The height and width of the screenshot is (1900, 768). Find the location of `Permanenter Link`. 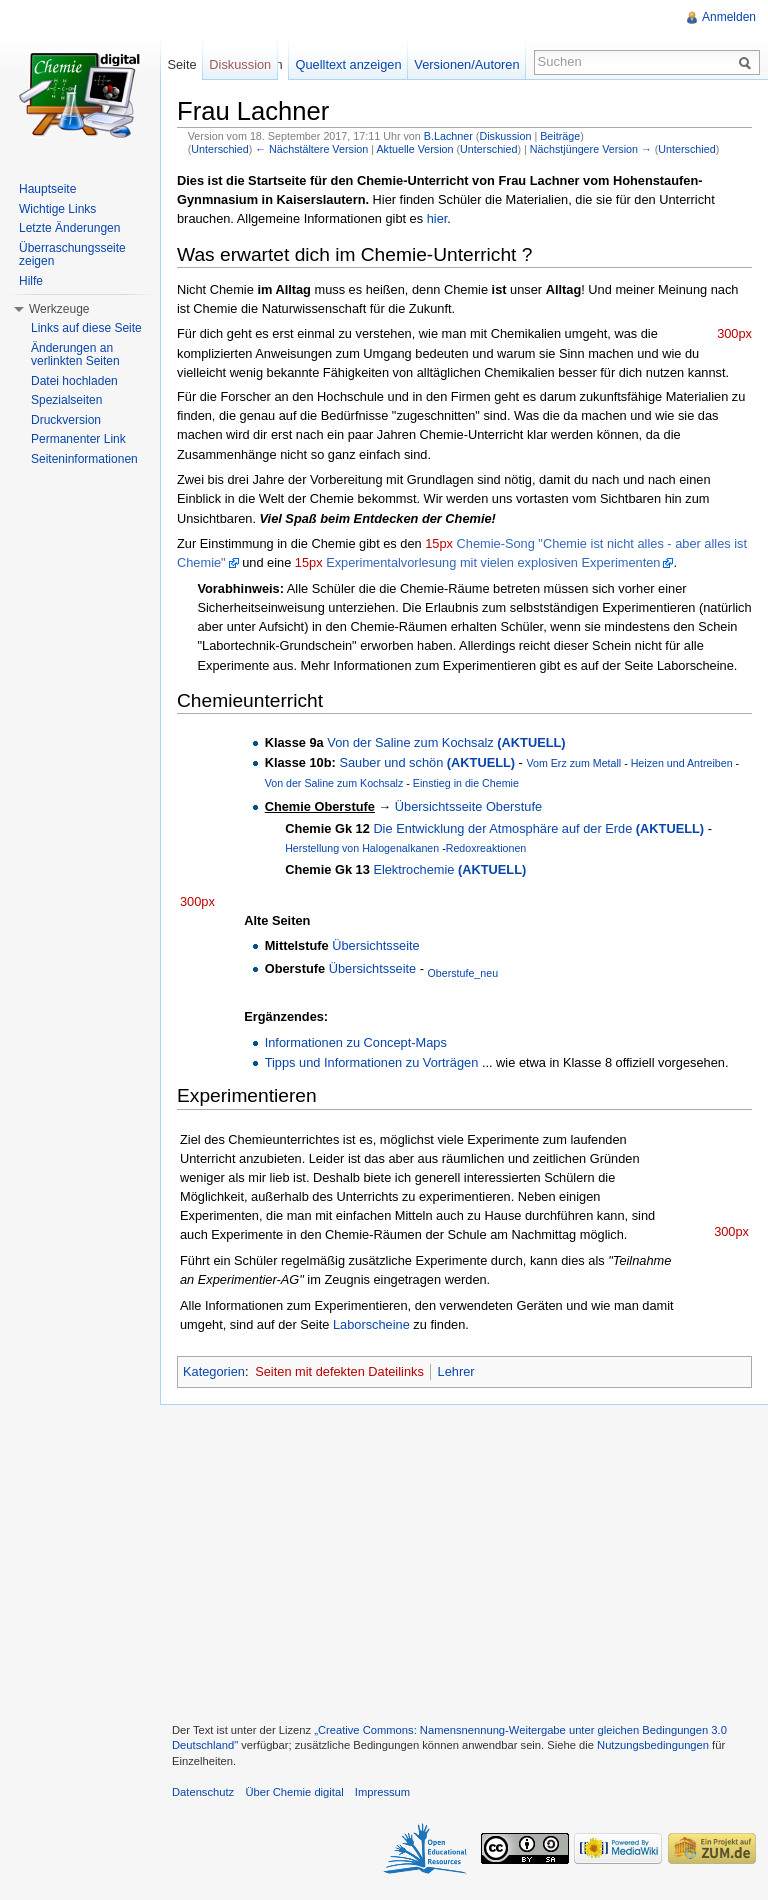

Permanenter Link is located at coordinates (78, 439).